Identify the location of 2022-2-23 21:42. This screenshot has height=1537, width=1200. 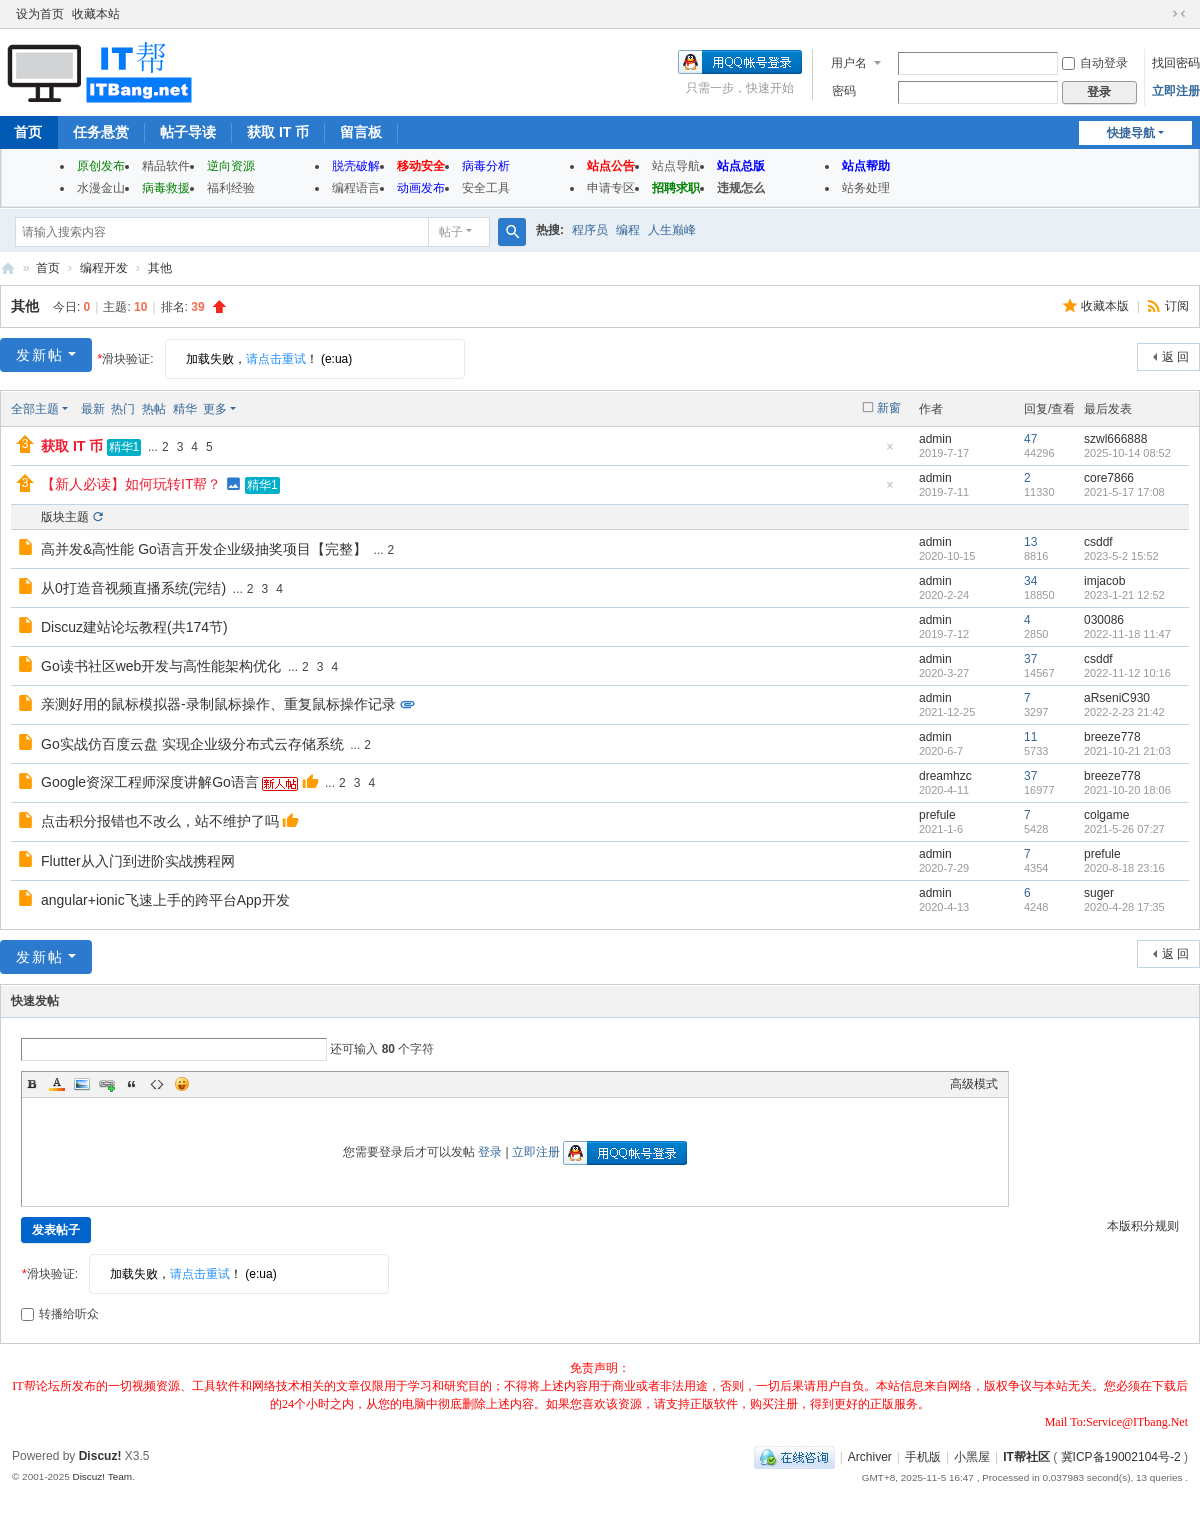
(1124, 712).